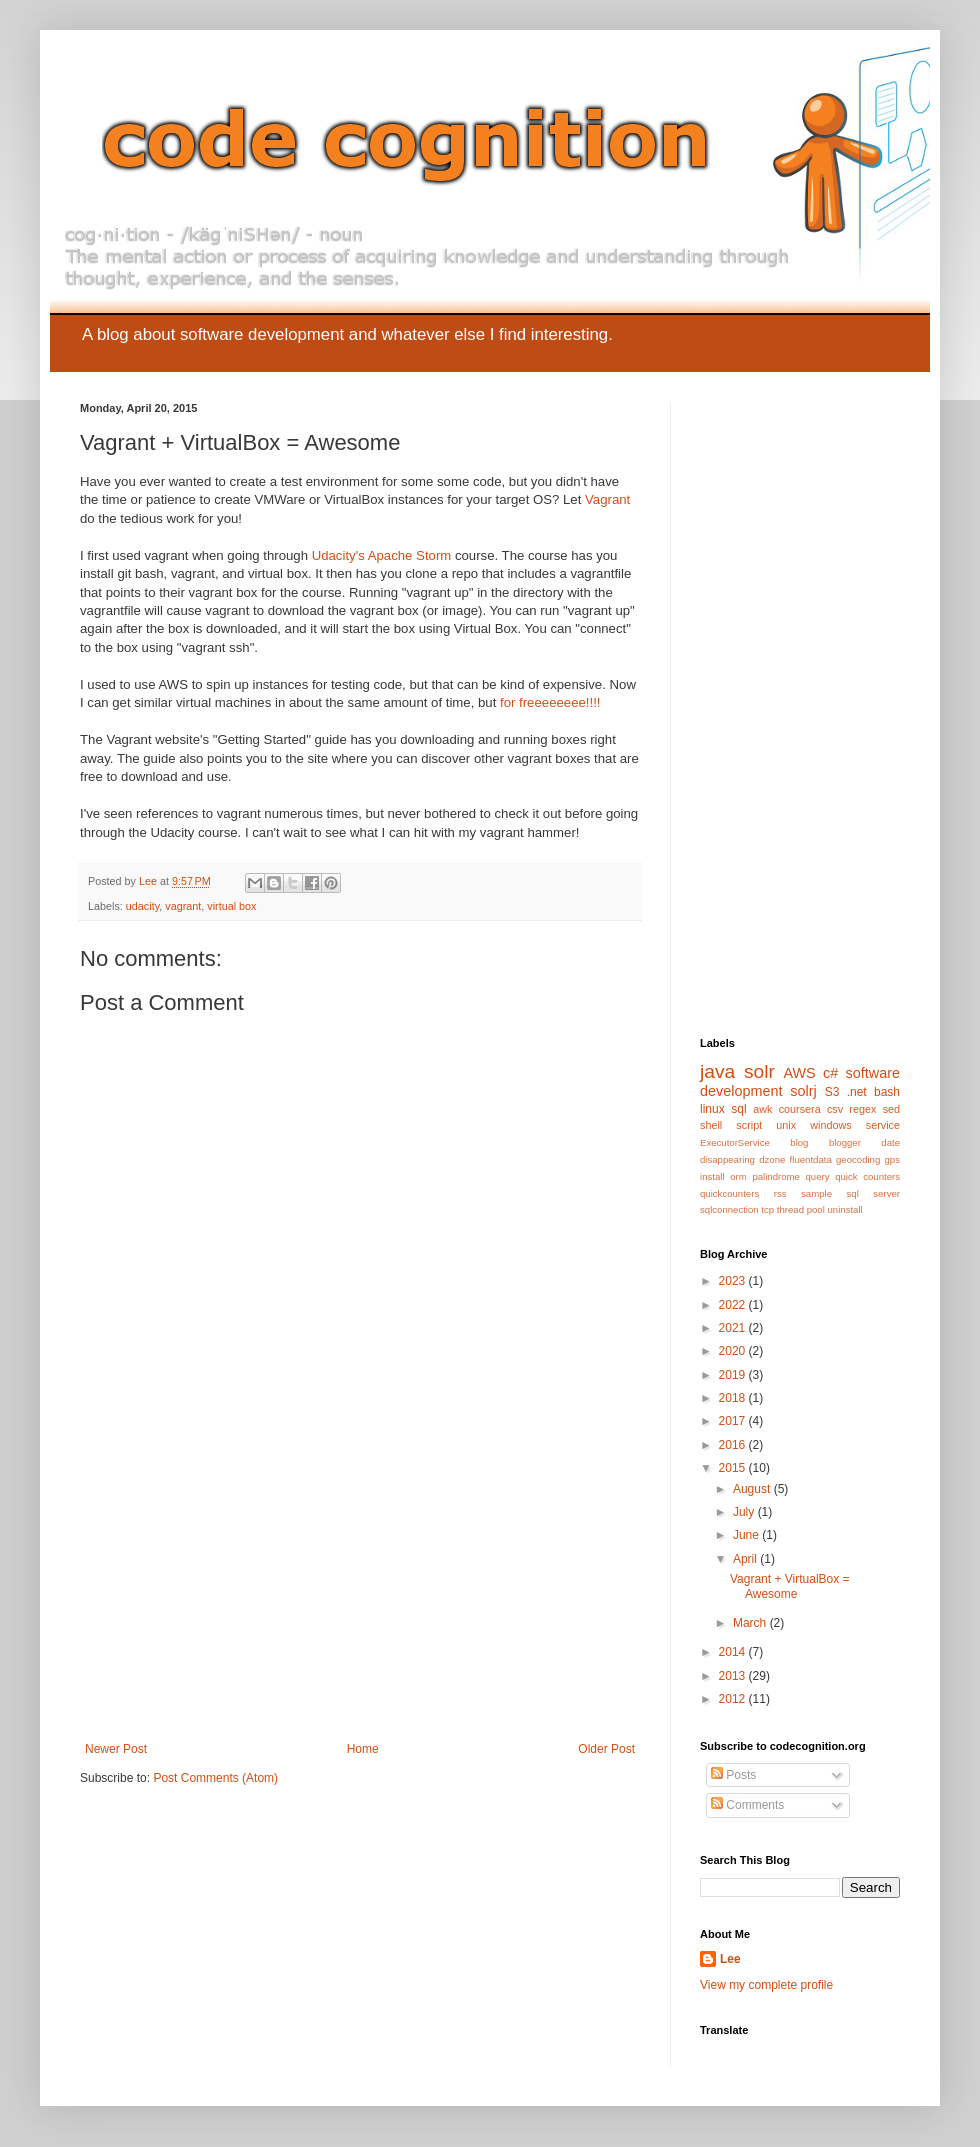 Image resolution: width=980 pixels, height=2147 pixels. What do you see at coordinates (753, 1489) in the screenshot?
I see `August` at bounding box center [753, 1489].